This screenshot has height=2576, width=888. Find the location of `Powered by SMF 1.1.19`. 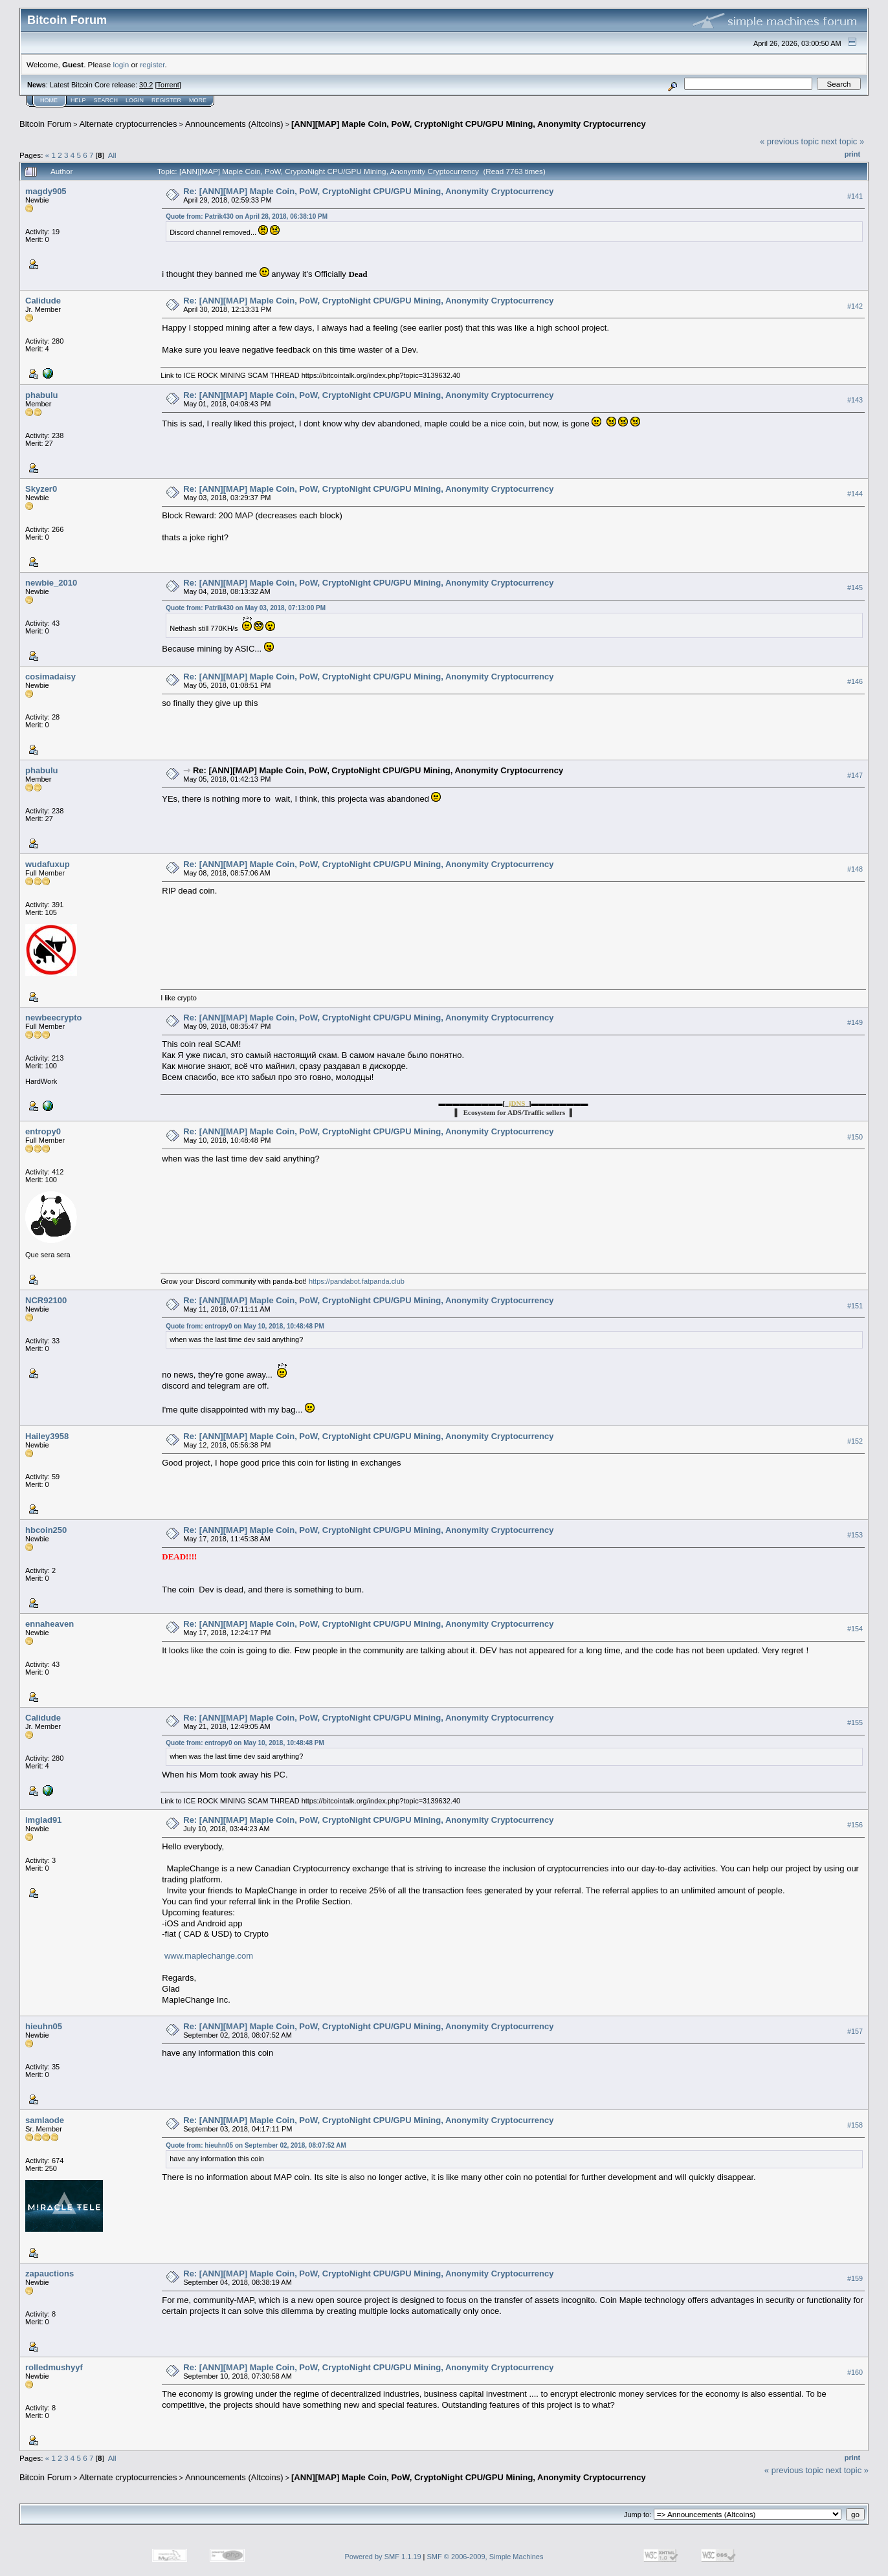

Powered by SMF 1.1.19 is located at coordinates (383, 2556).